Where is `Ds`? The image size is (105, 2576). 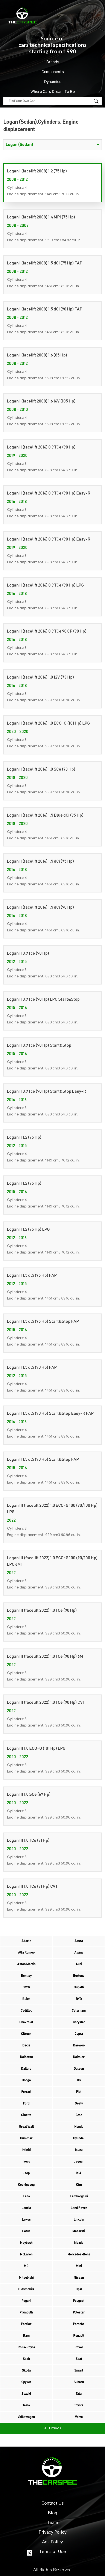
Ds is located at coordinates (79, 2080).